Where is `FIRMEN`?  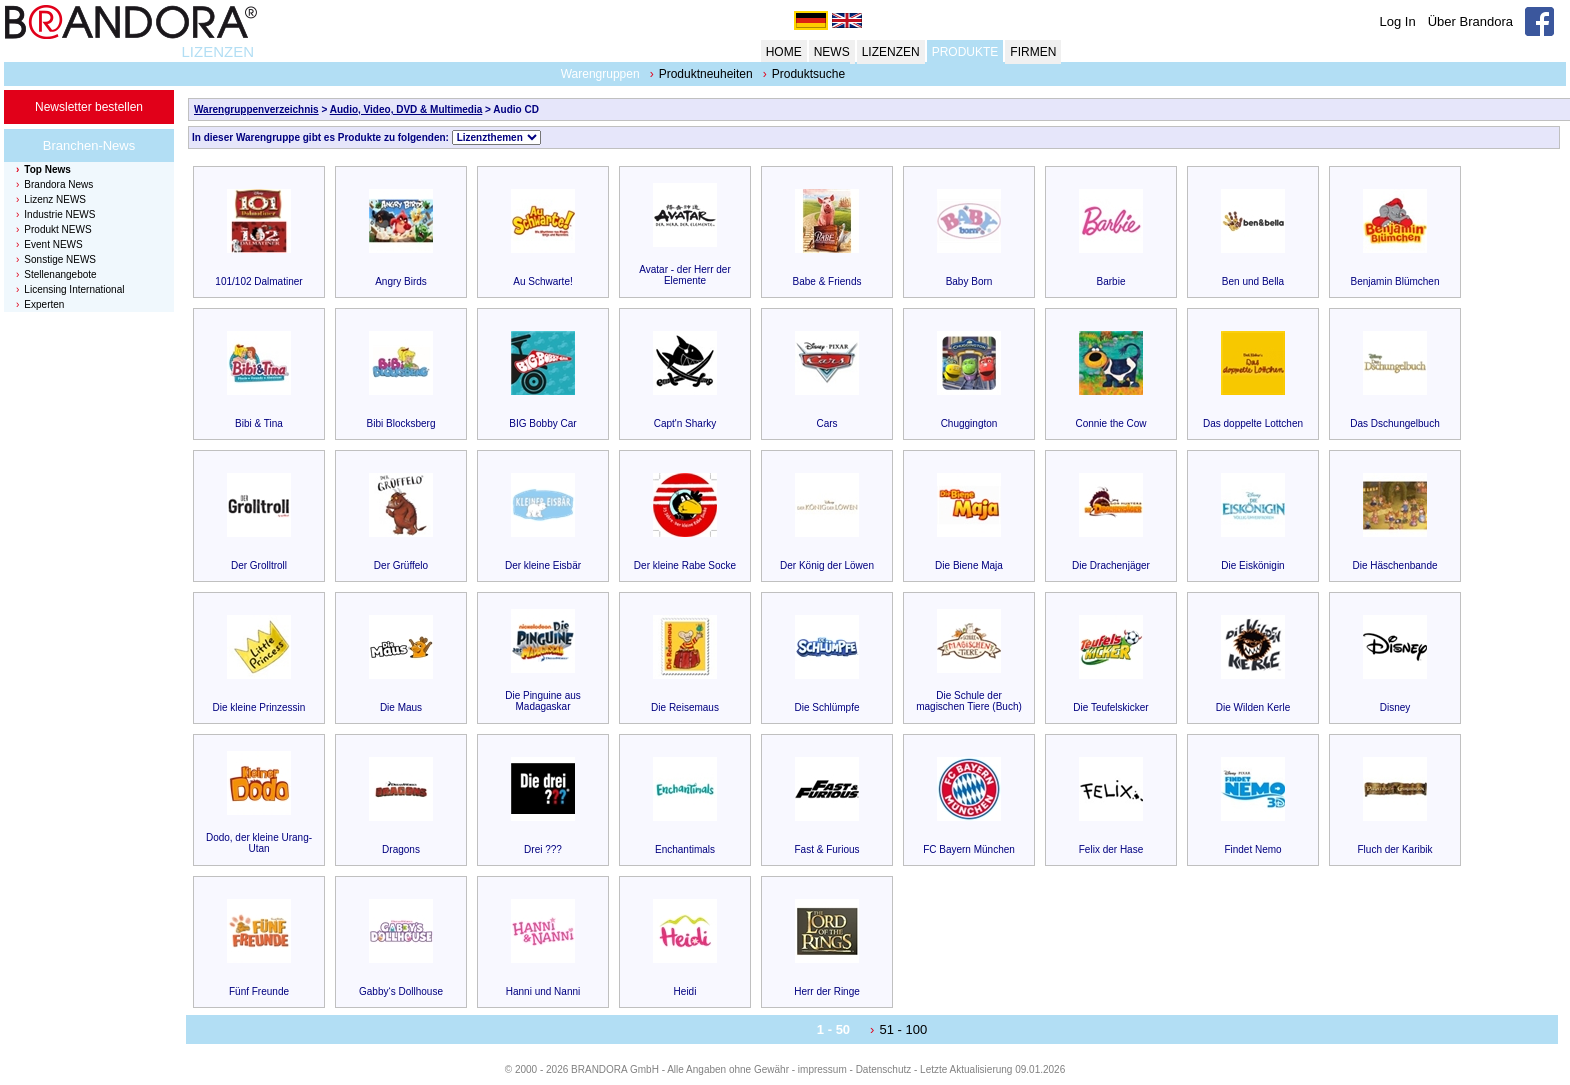 FIRMEN is located at coordinates (1033, 52).